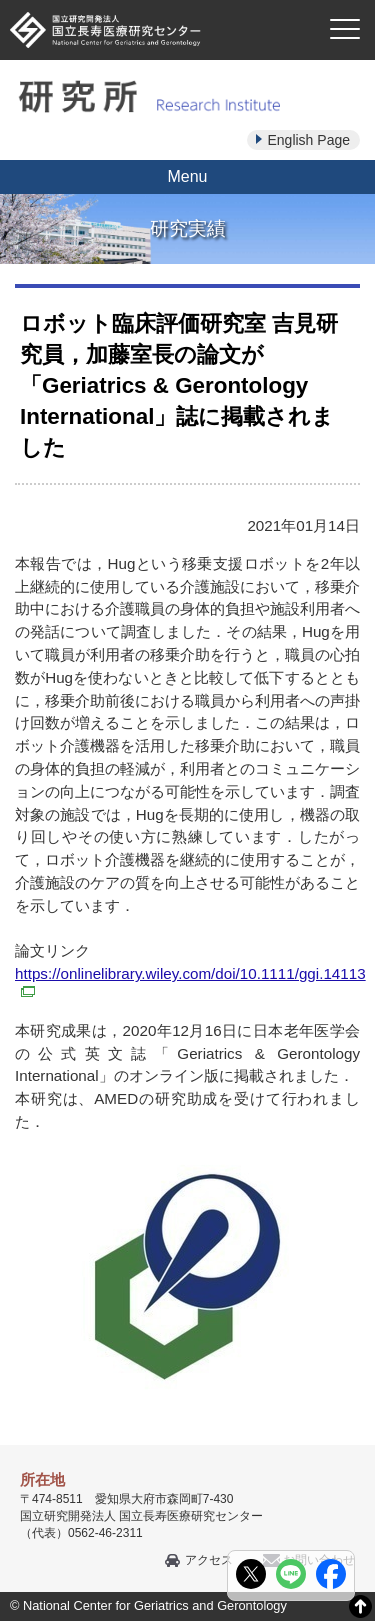  I want to click on 本文へ移動, so click(146, 0).